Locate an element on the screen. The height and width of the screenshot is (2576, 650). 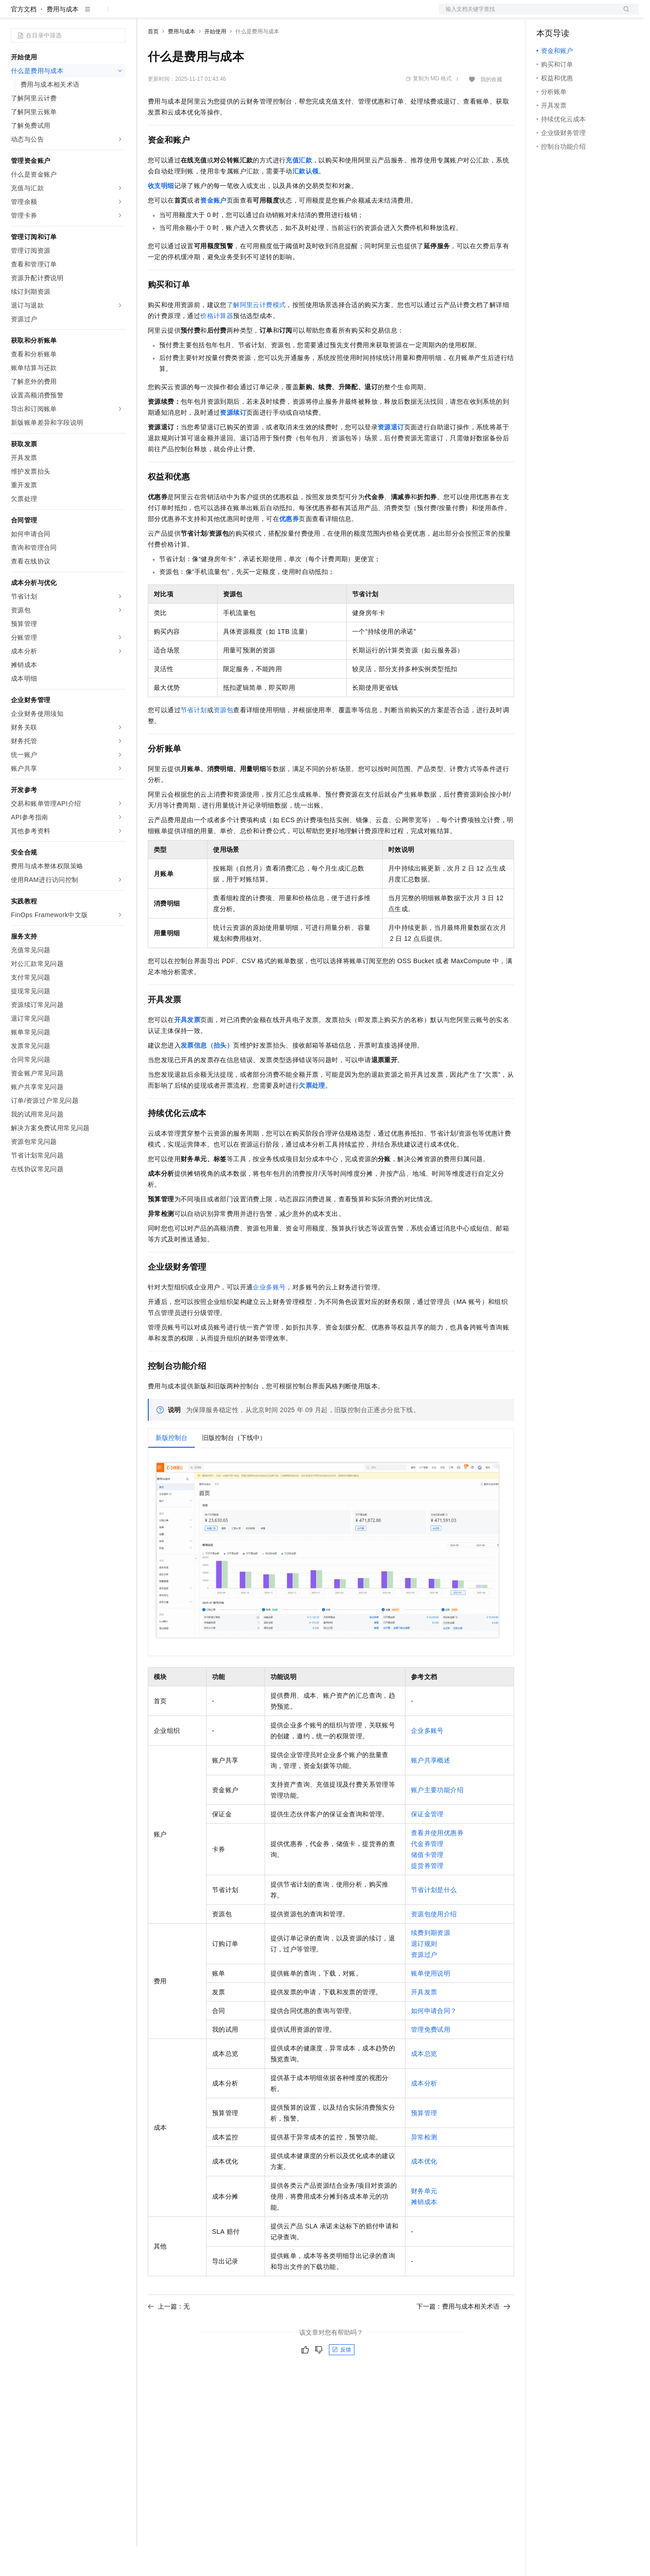
发票信息（抬头） is located at coordinates (207, 1074).